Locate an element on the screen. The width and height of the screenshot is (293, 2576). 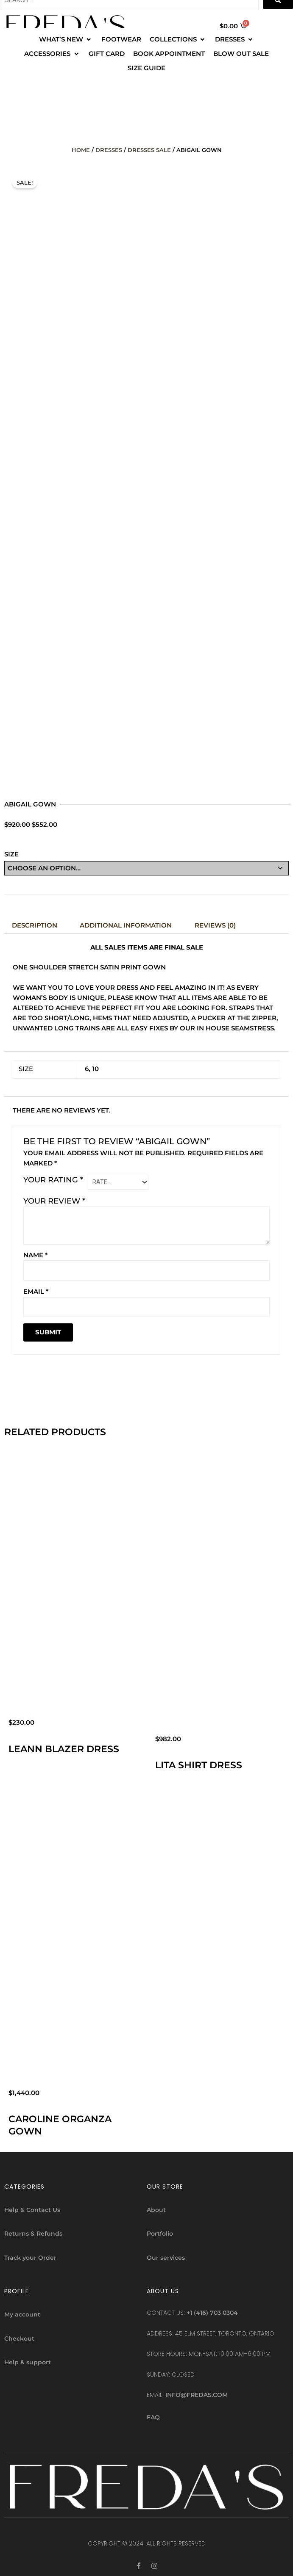
Email is located at coordinates (35, 1290).